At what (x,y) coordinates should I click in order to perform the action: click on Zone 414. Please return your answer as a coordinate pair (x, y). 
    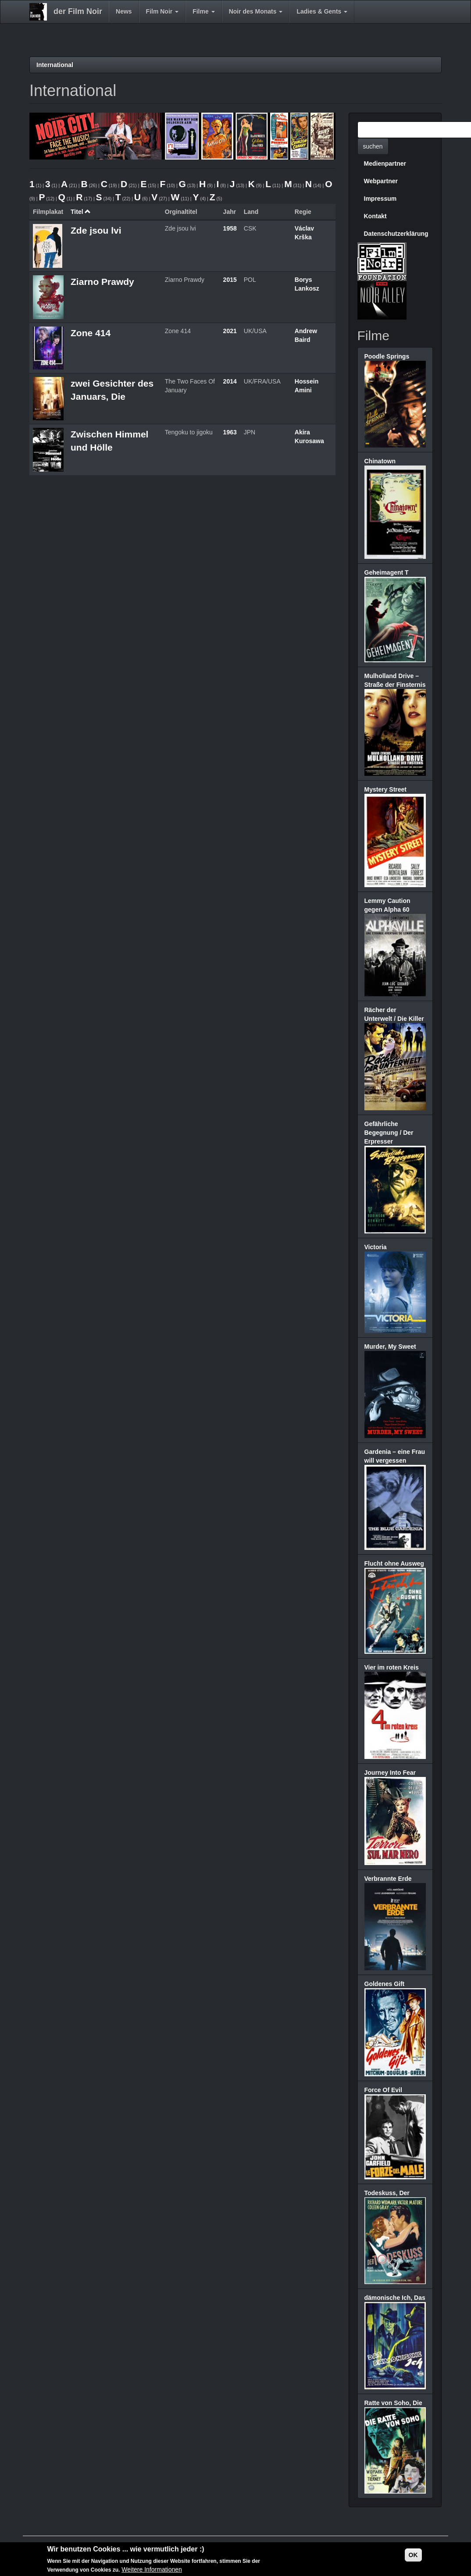
    Looking at the image, I should click on (91, 333).